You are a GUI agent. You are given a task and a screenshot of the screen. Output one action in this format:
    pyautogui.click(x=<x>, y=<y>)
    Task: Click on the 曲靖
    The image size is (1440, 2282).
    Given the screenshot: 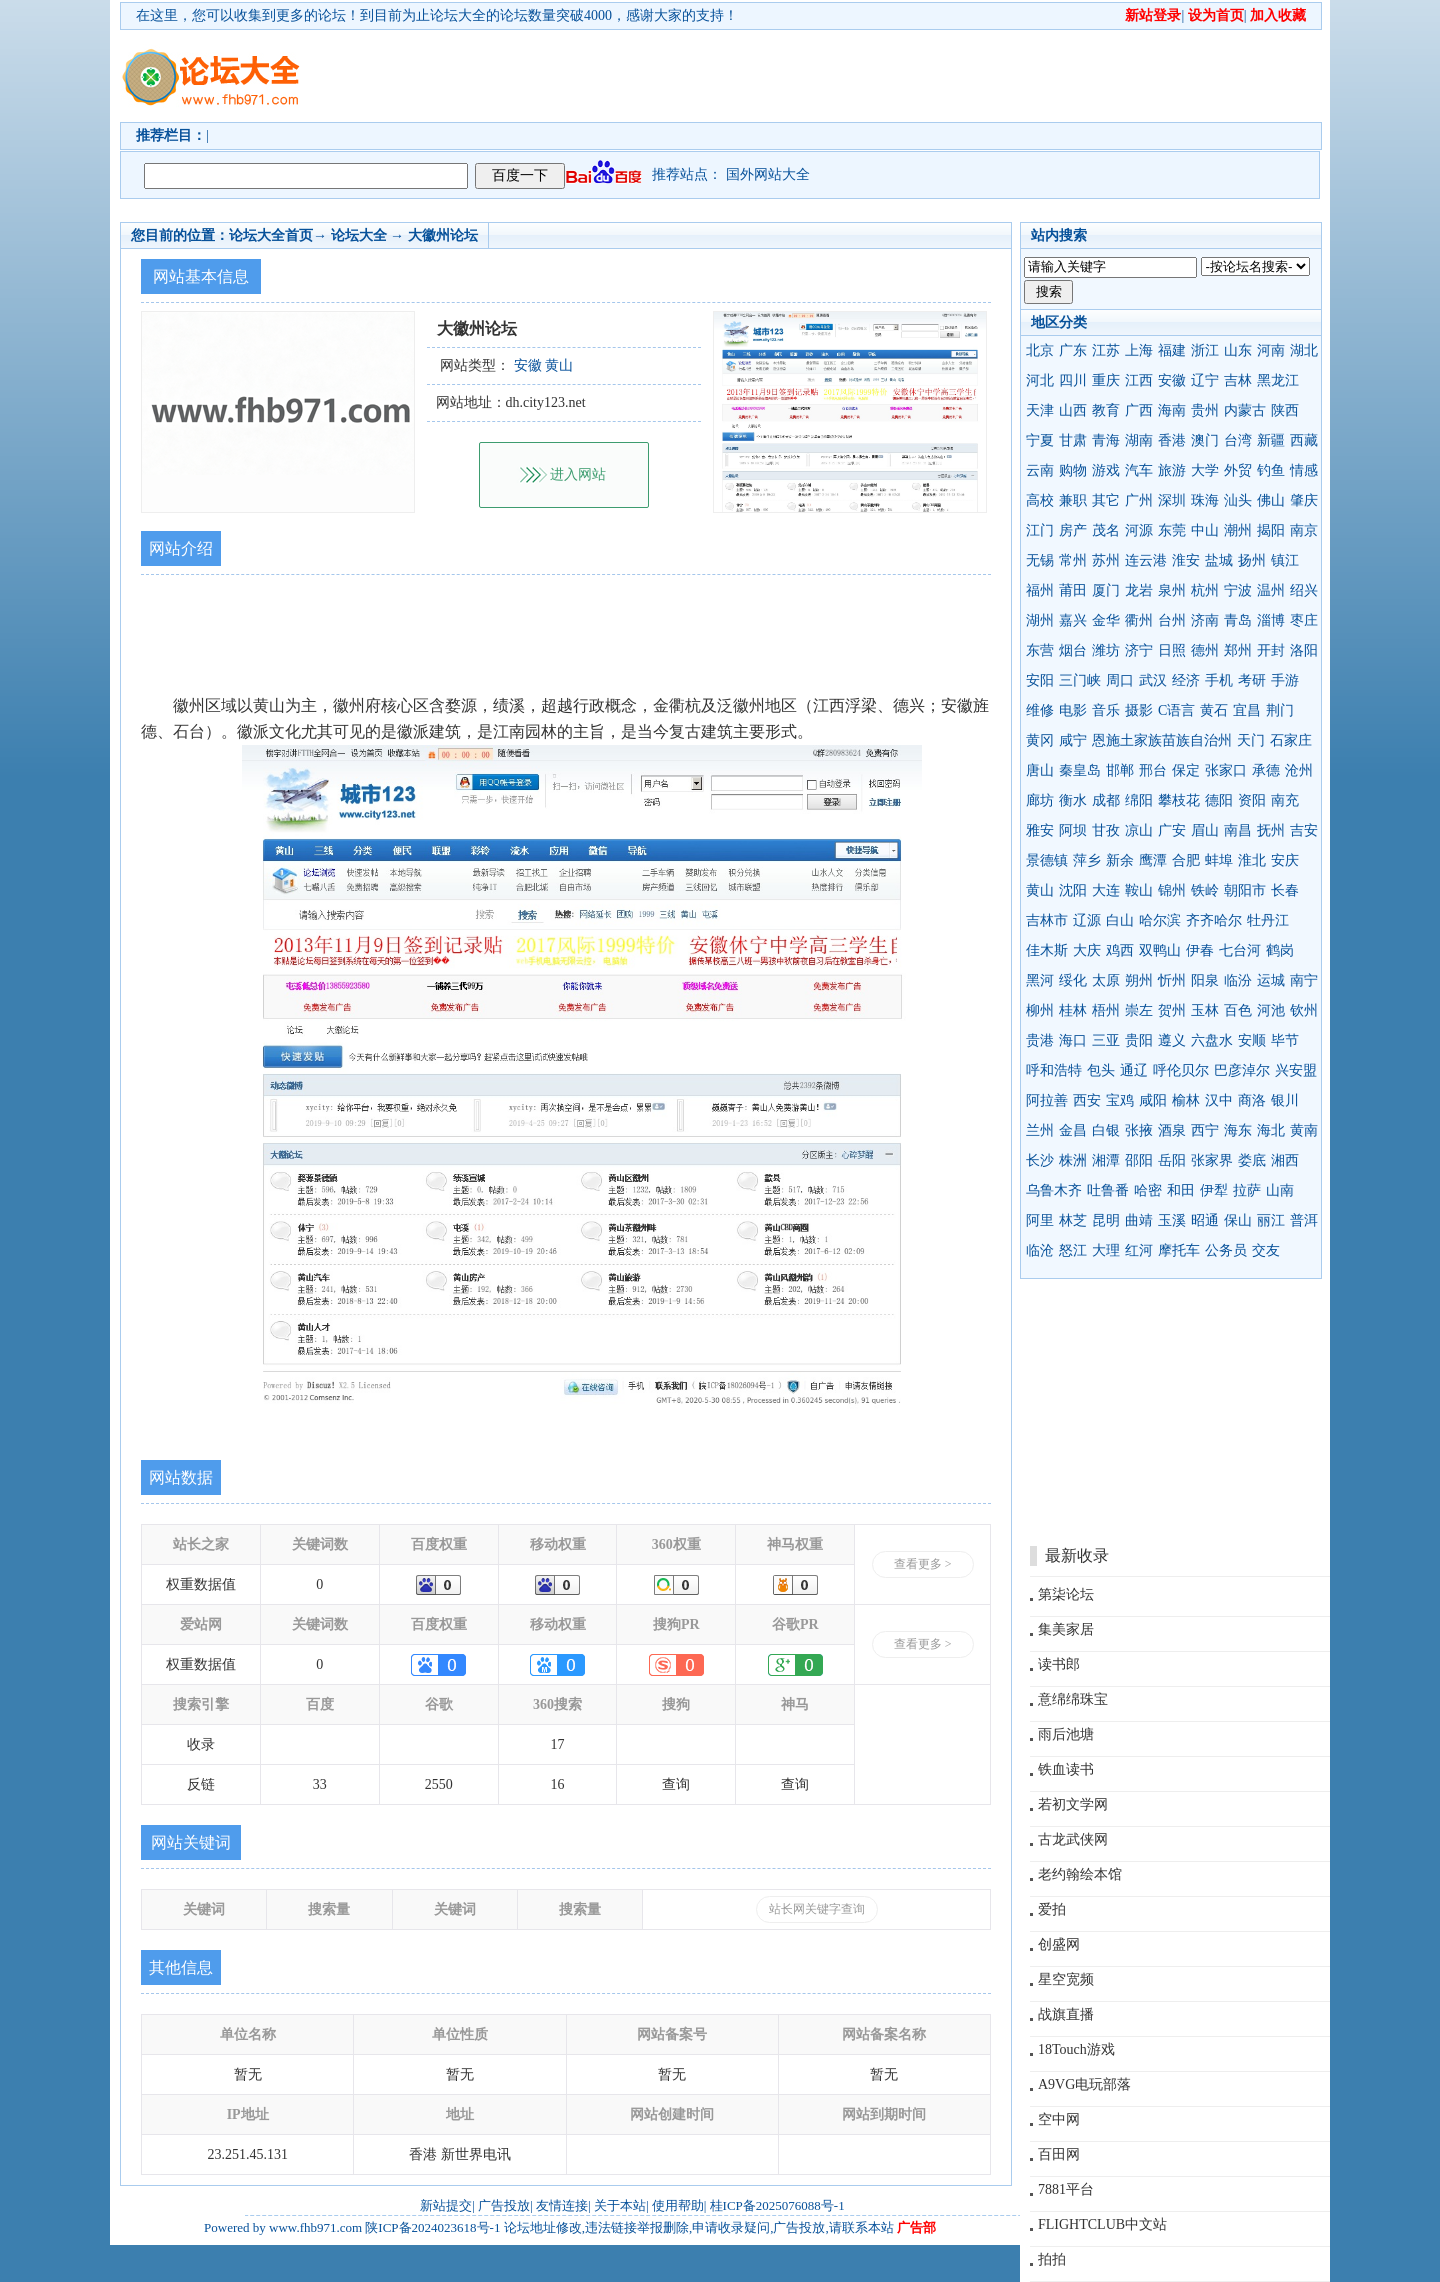 What is the action you would take?
    pyautogui.click(x=1139, y=1220)
    